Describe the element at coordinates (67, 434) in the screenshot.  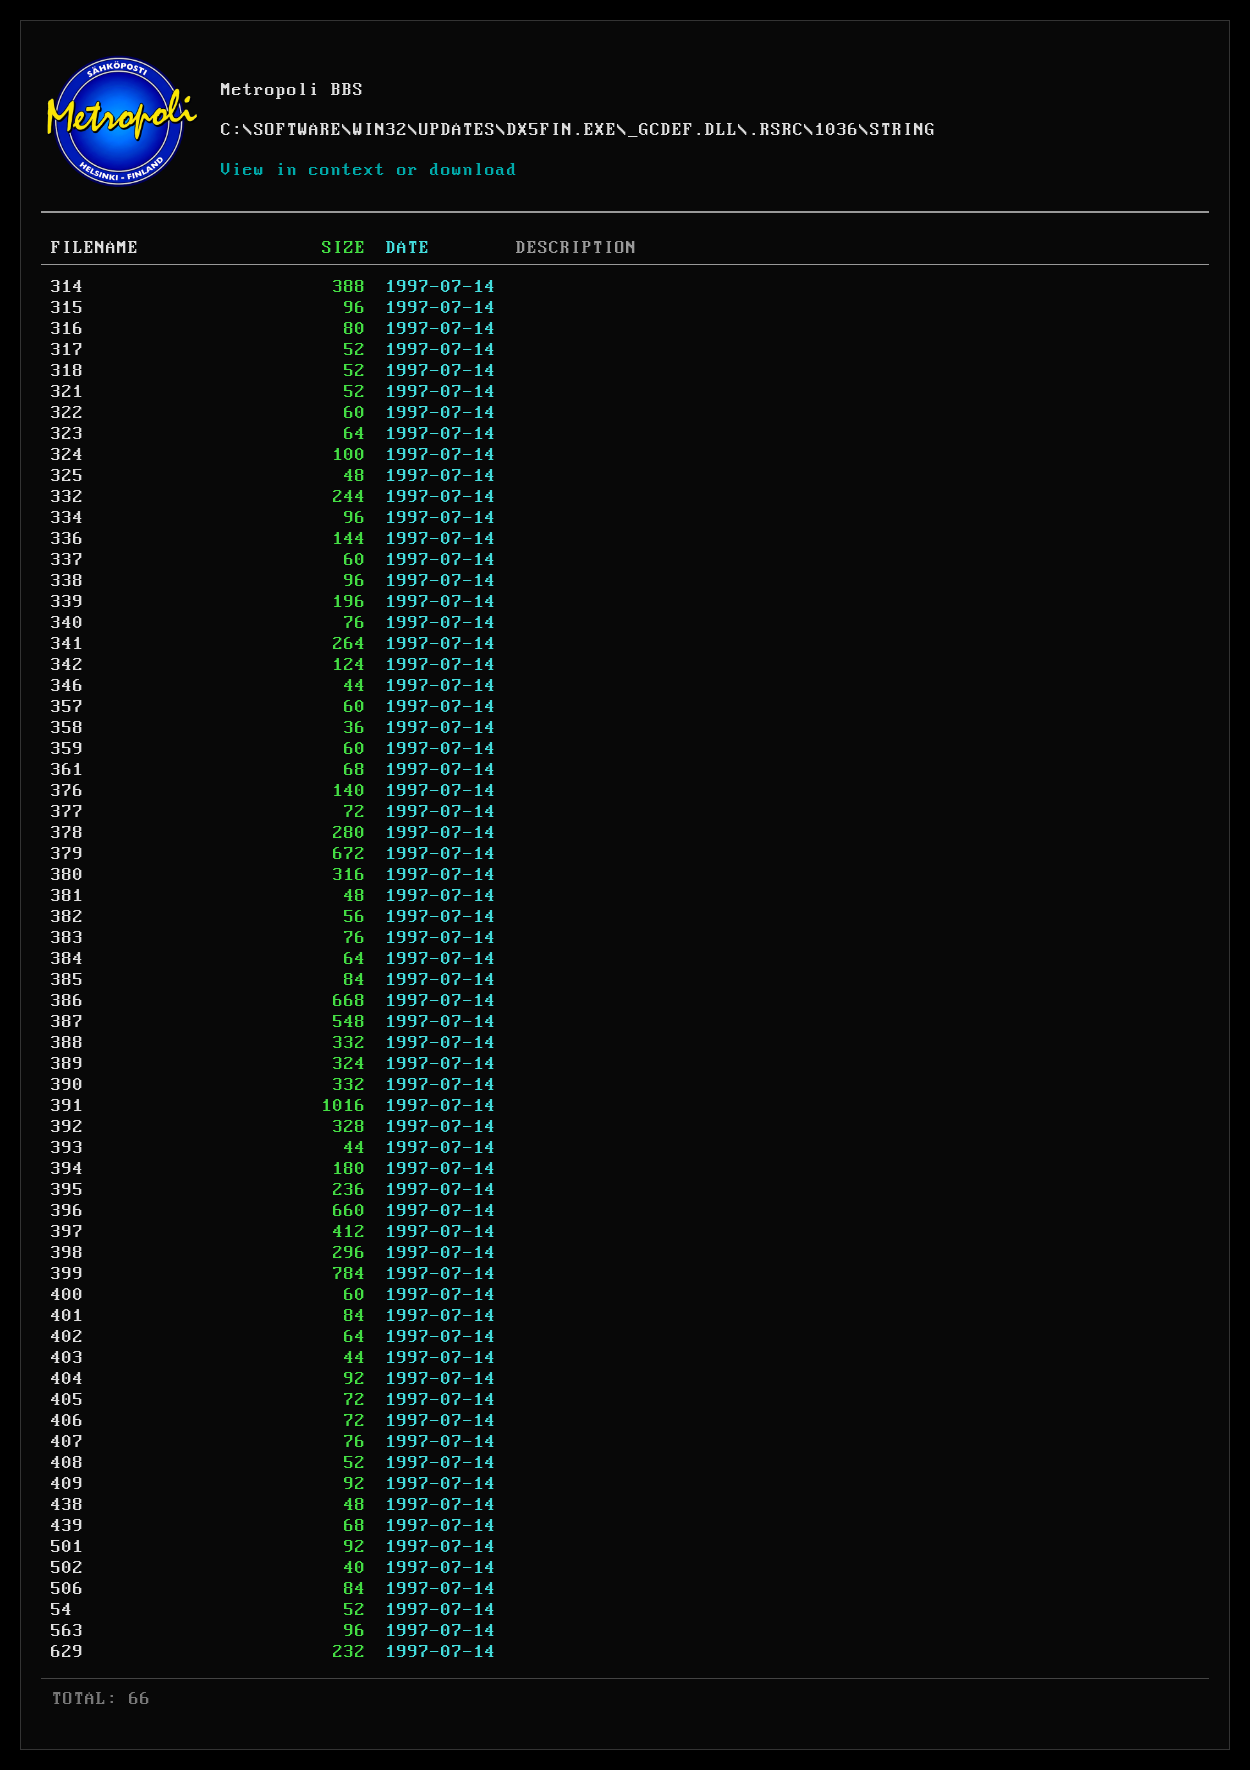
I see `323` at that location.